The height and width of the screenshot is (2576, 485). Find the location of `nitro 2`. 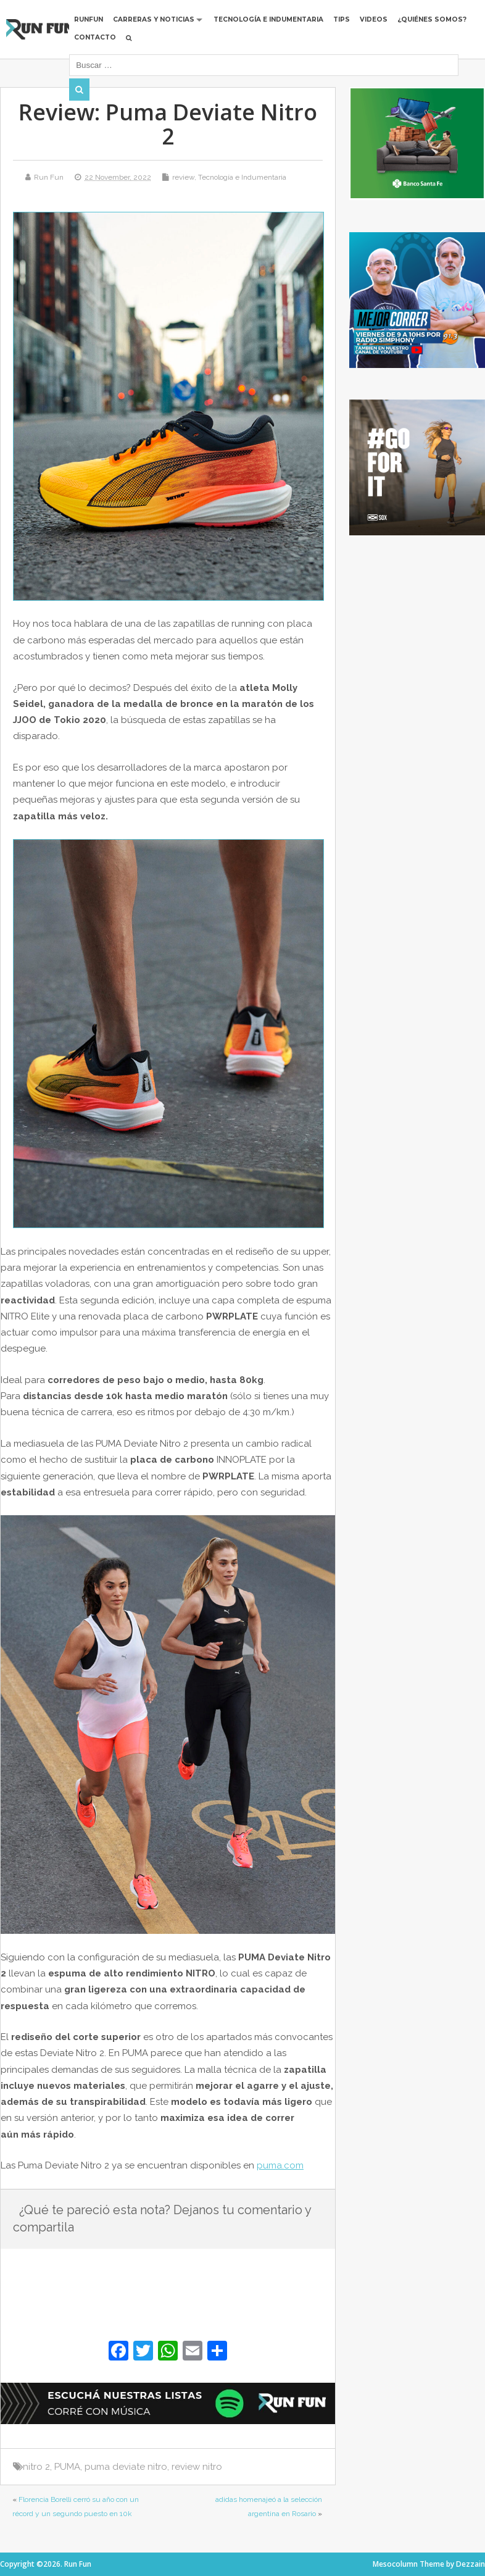

nitro 2 is located at coordinates (36, 2466).